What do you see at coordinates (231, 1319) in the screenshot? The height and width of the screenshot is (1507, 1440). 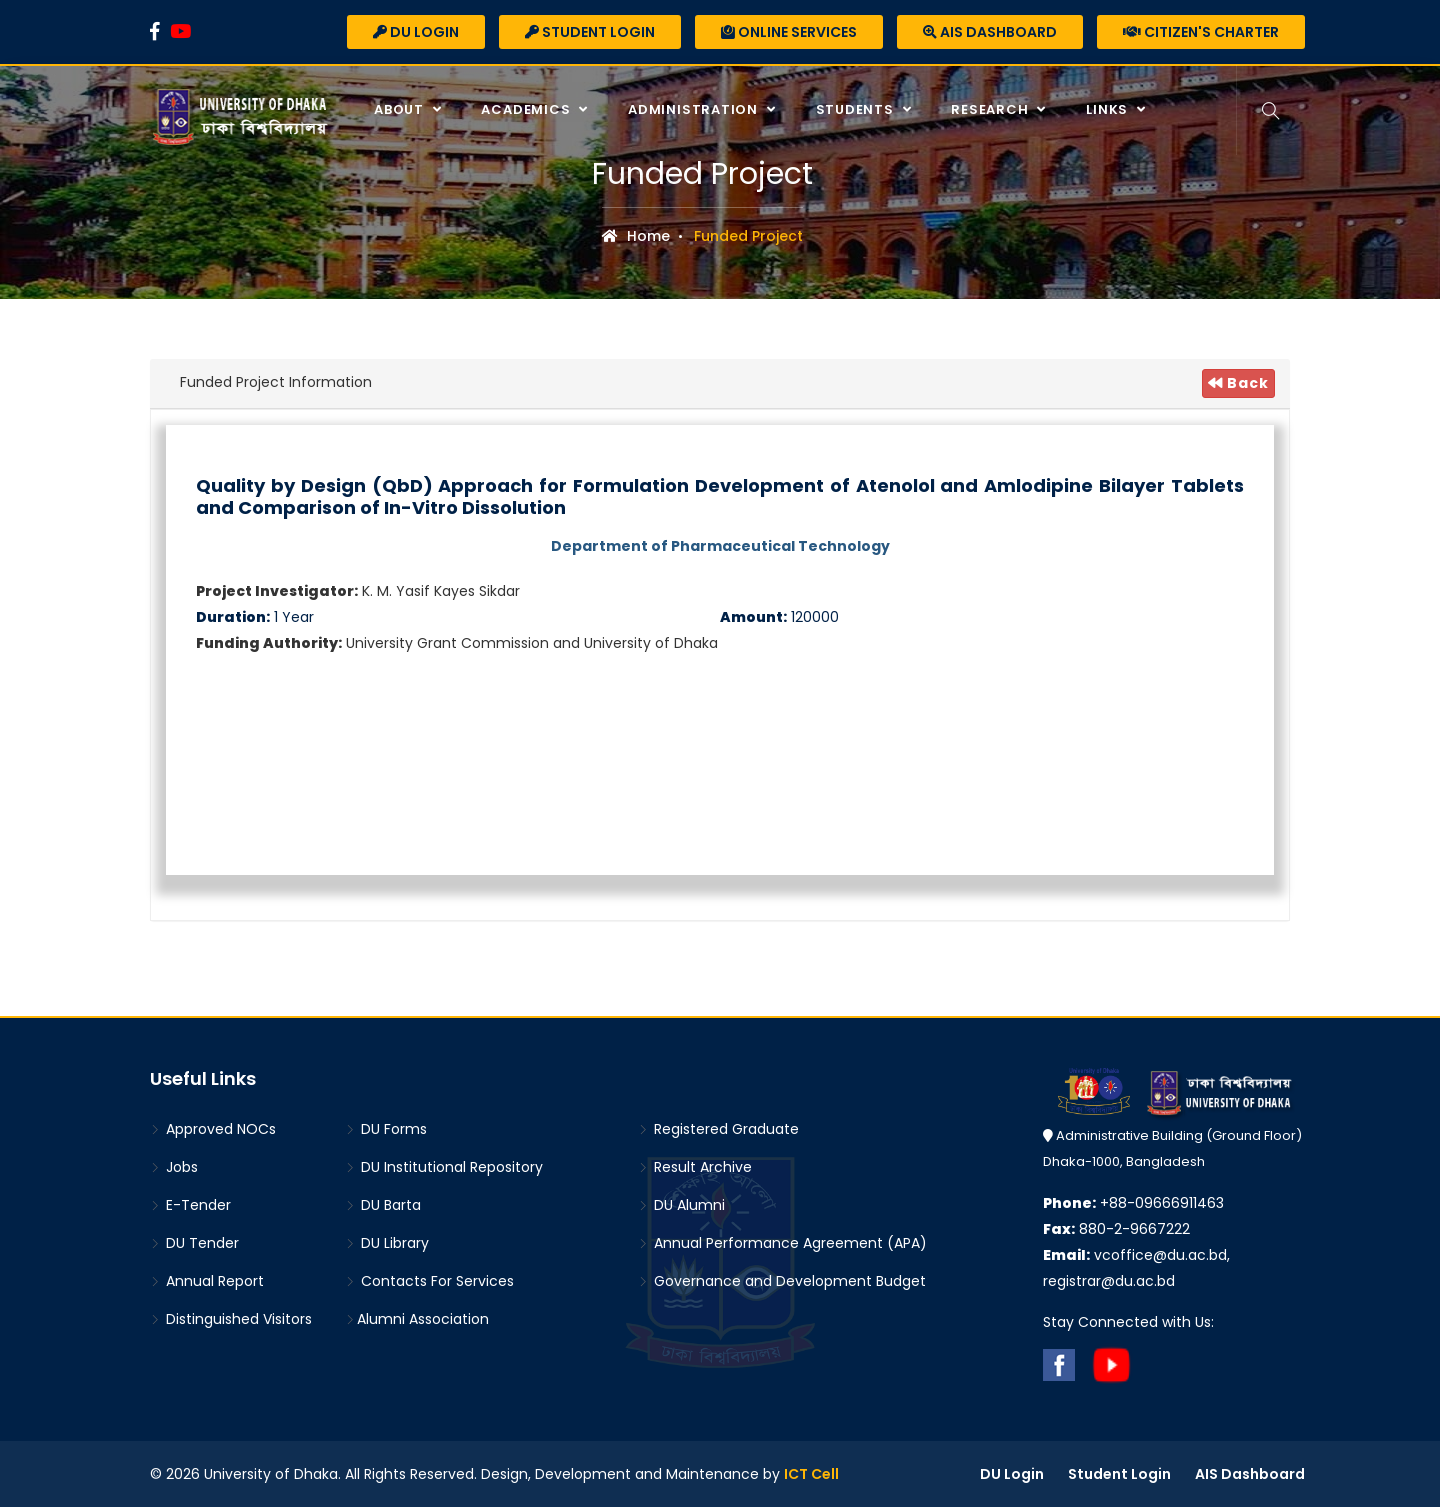 I see `Distinguished Visitors` at bounding box center [231, 1319].